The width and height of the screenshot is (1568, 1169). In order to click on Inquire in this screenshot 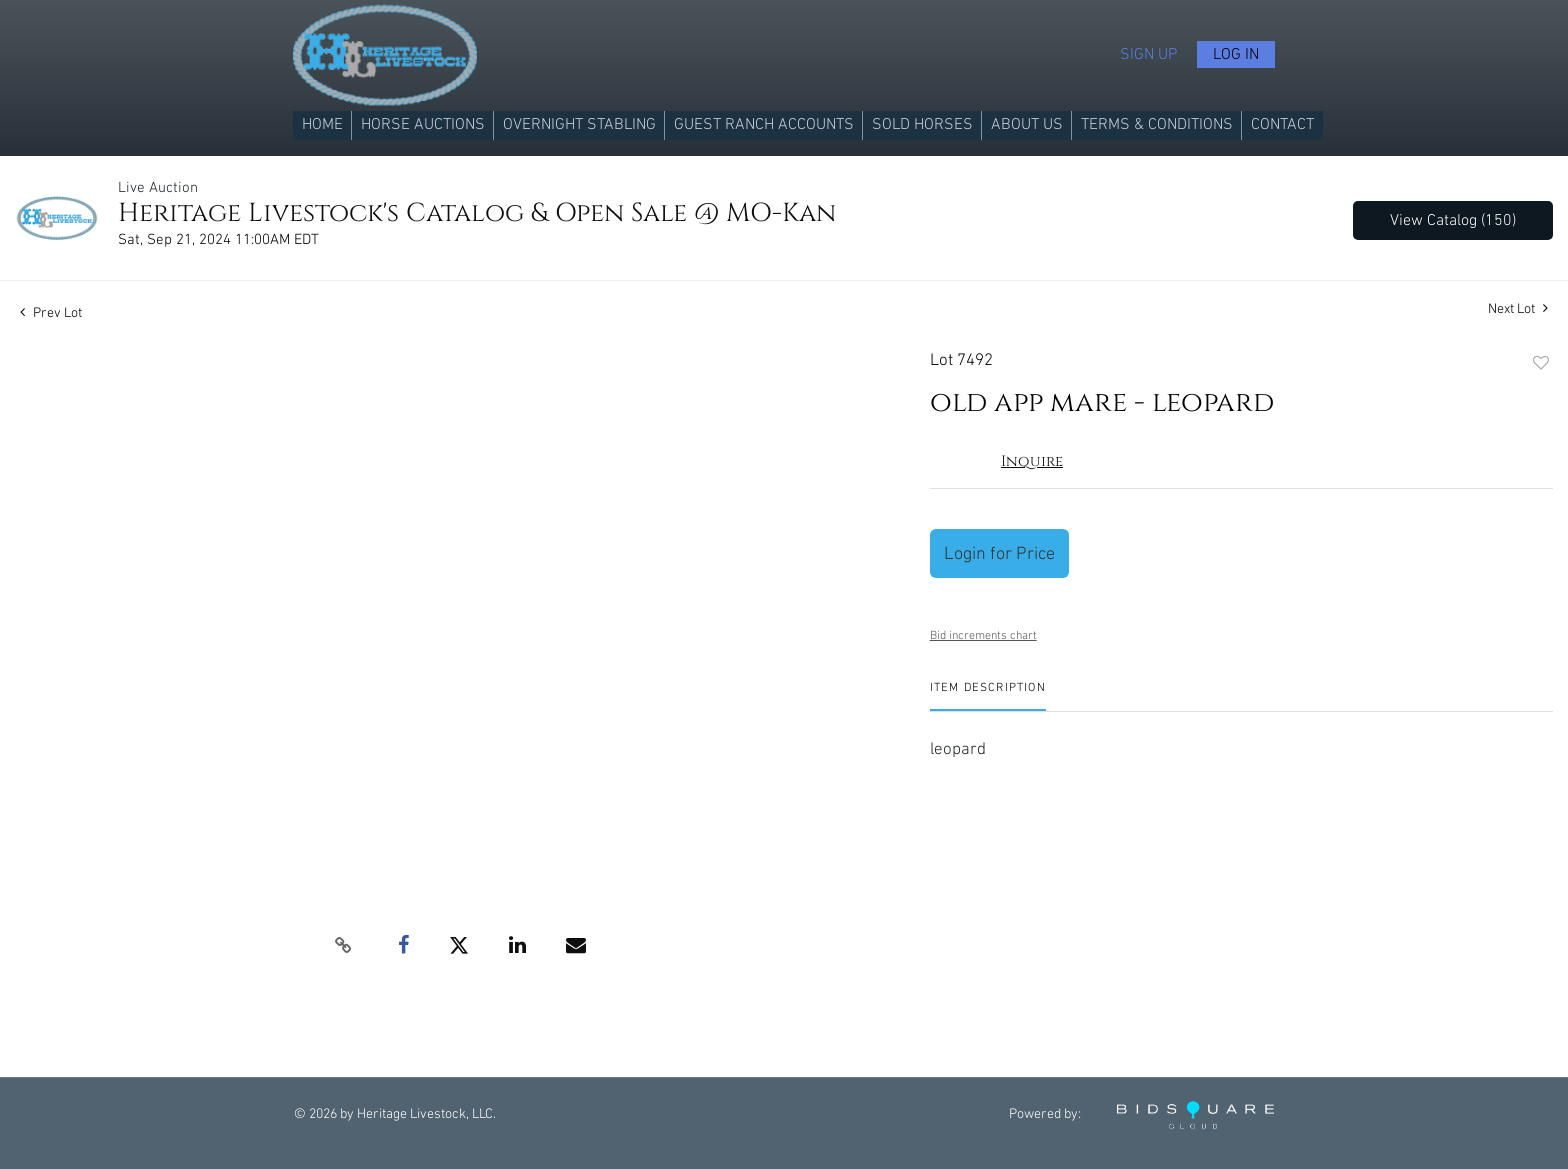, I will do `click(1032, 461)`.